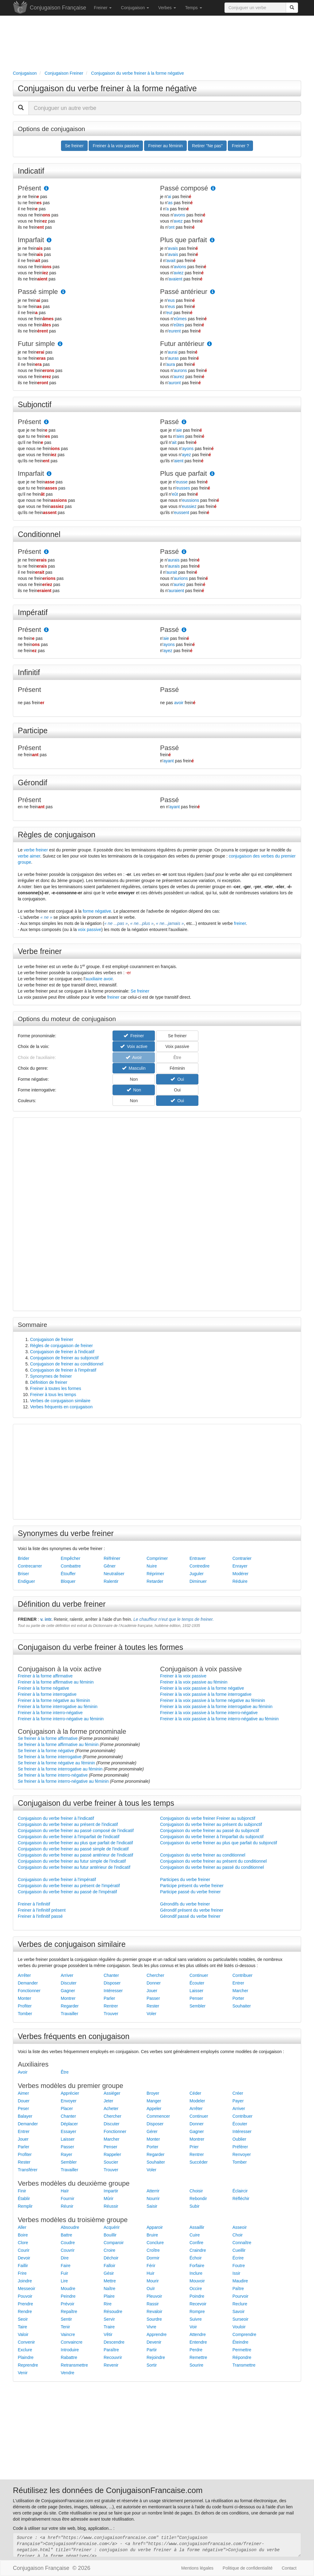 Image resolution: width=314 pixels, height=2576 pixels. Describe the element at coordinates (239, 1581) in the screenshot. I see `Réduire` at that location.